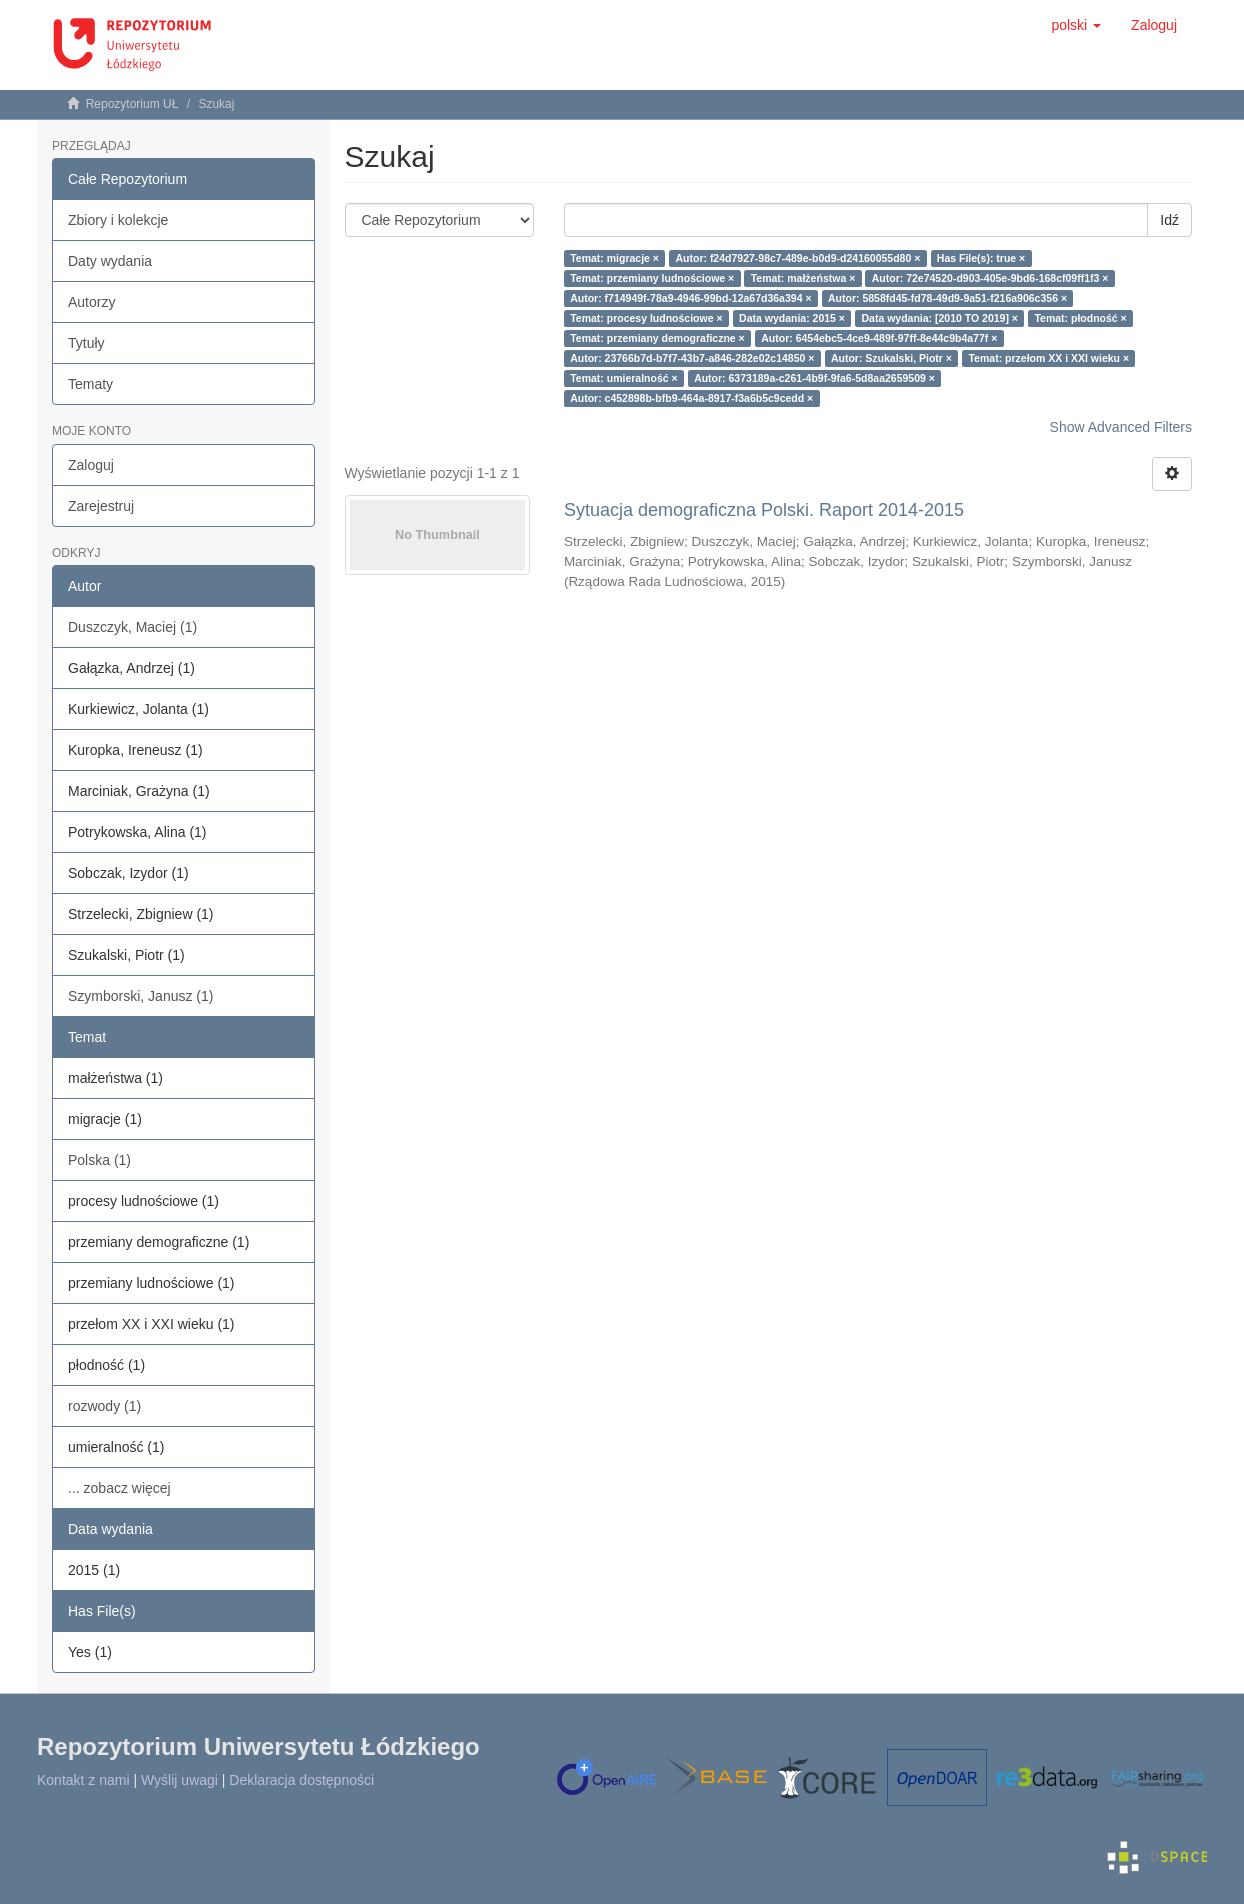 This screenshot has width=1244, height=1904. I want to click on Temat: migracje ×, so click(614, 258).